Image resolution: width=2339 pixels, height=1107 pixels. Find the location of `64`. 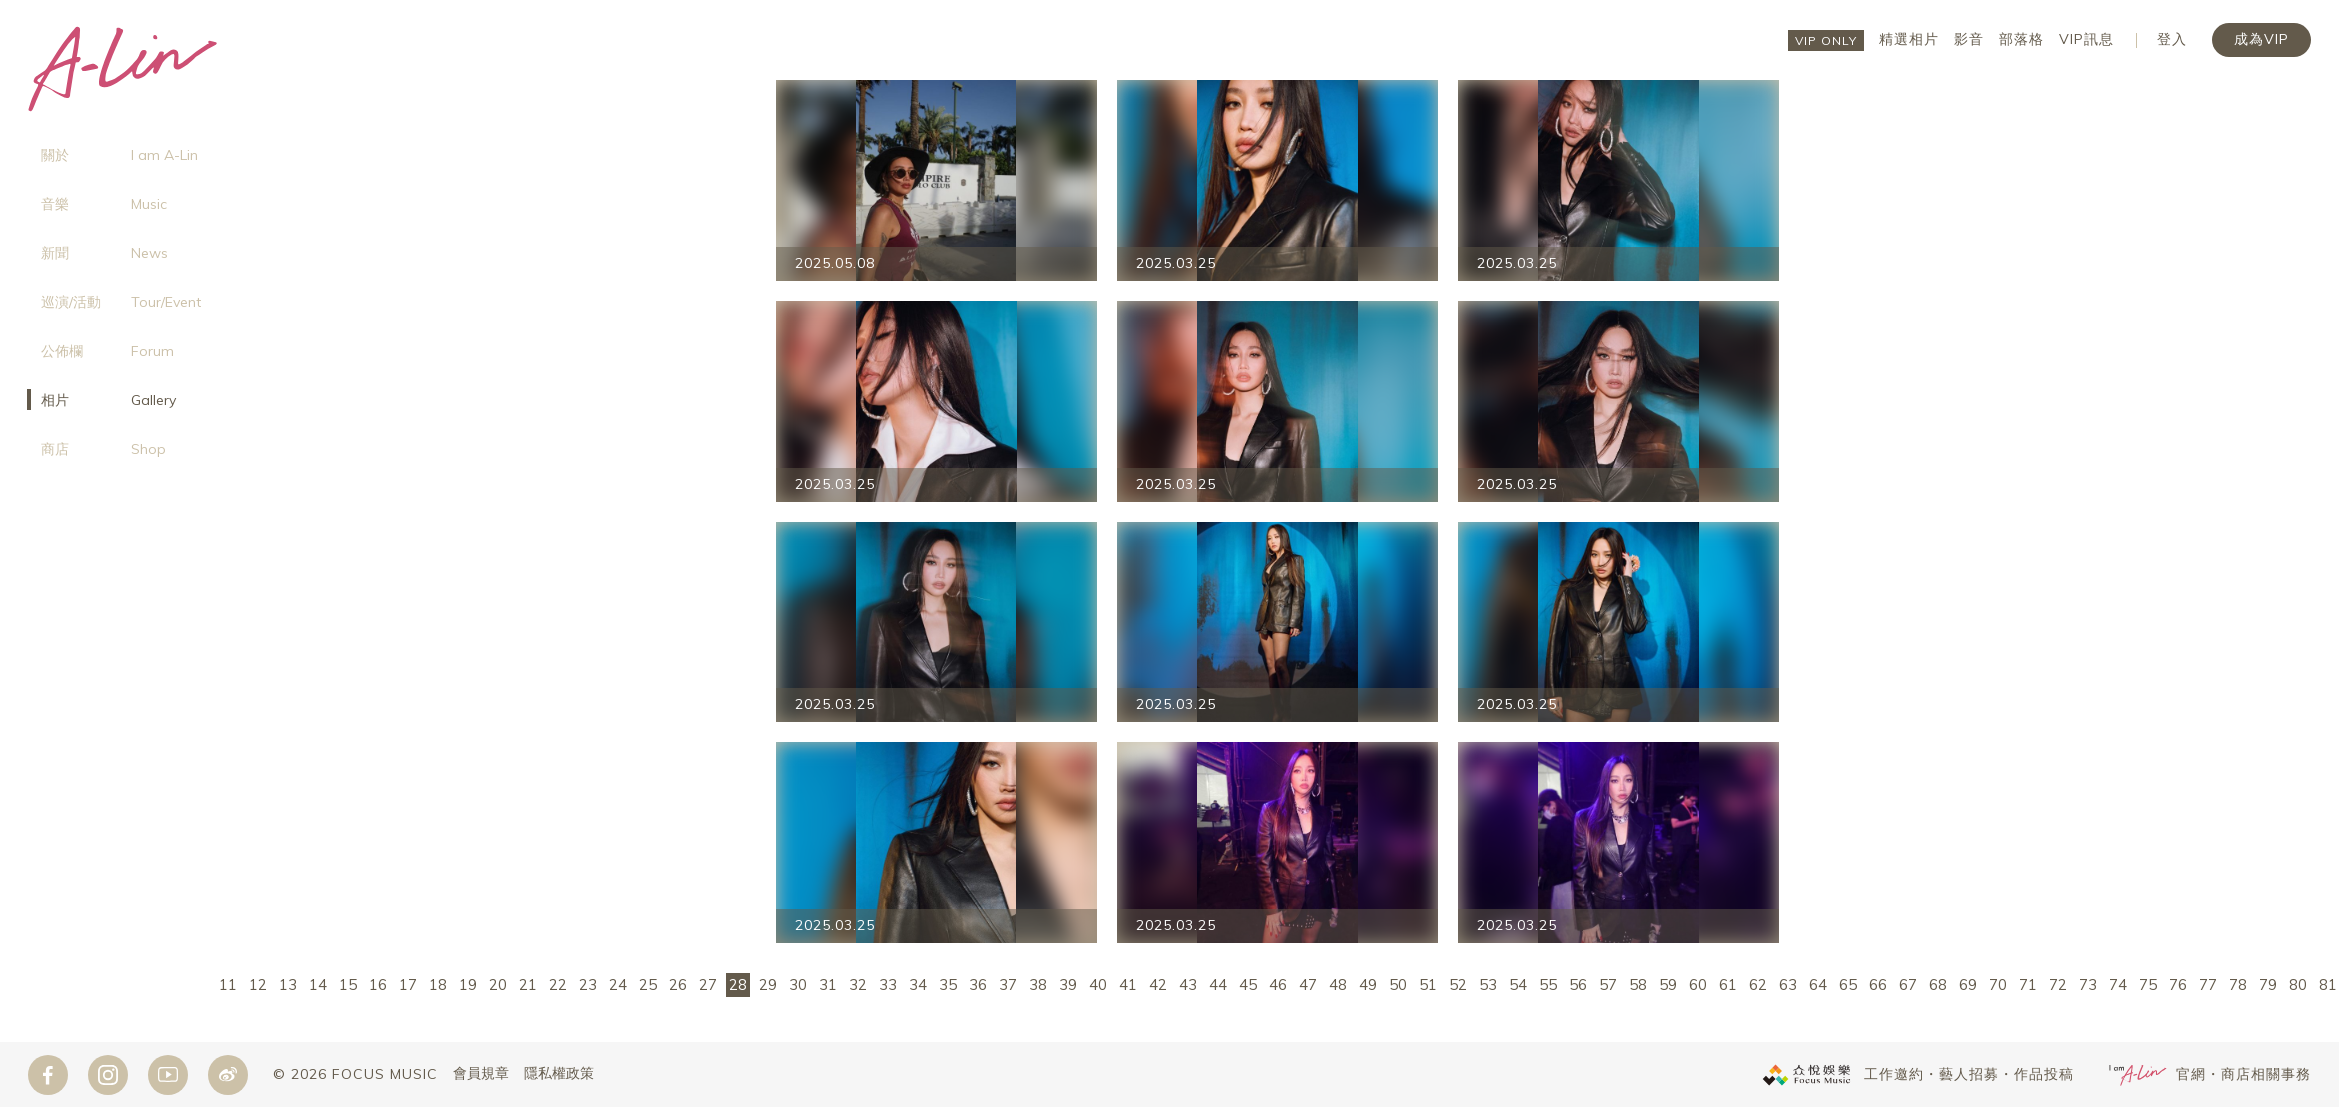

64 is located at coordinates (1818, 984).